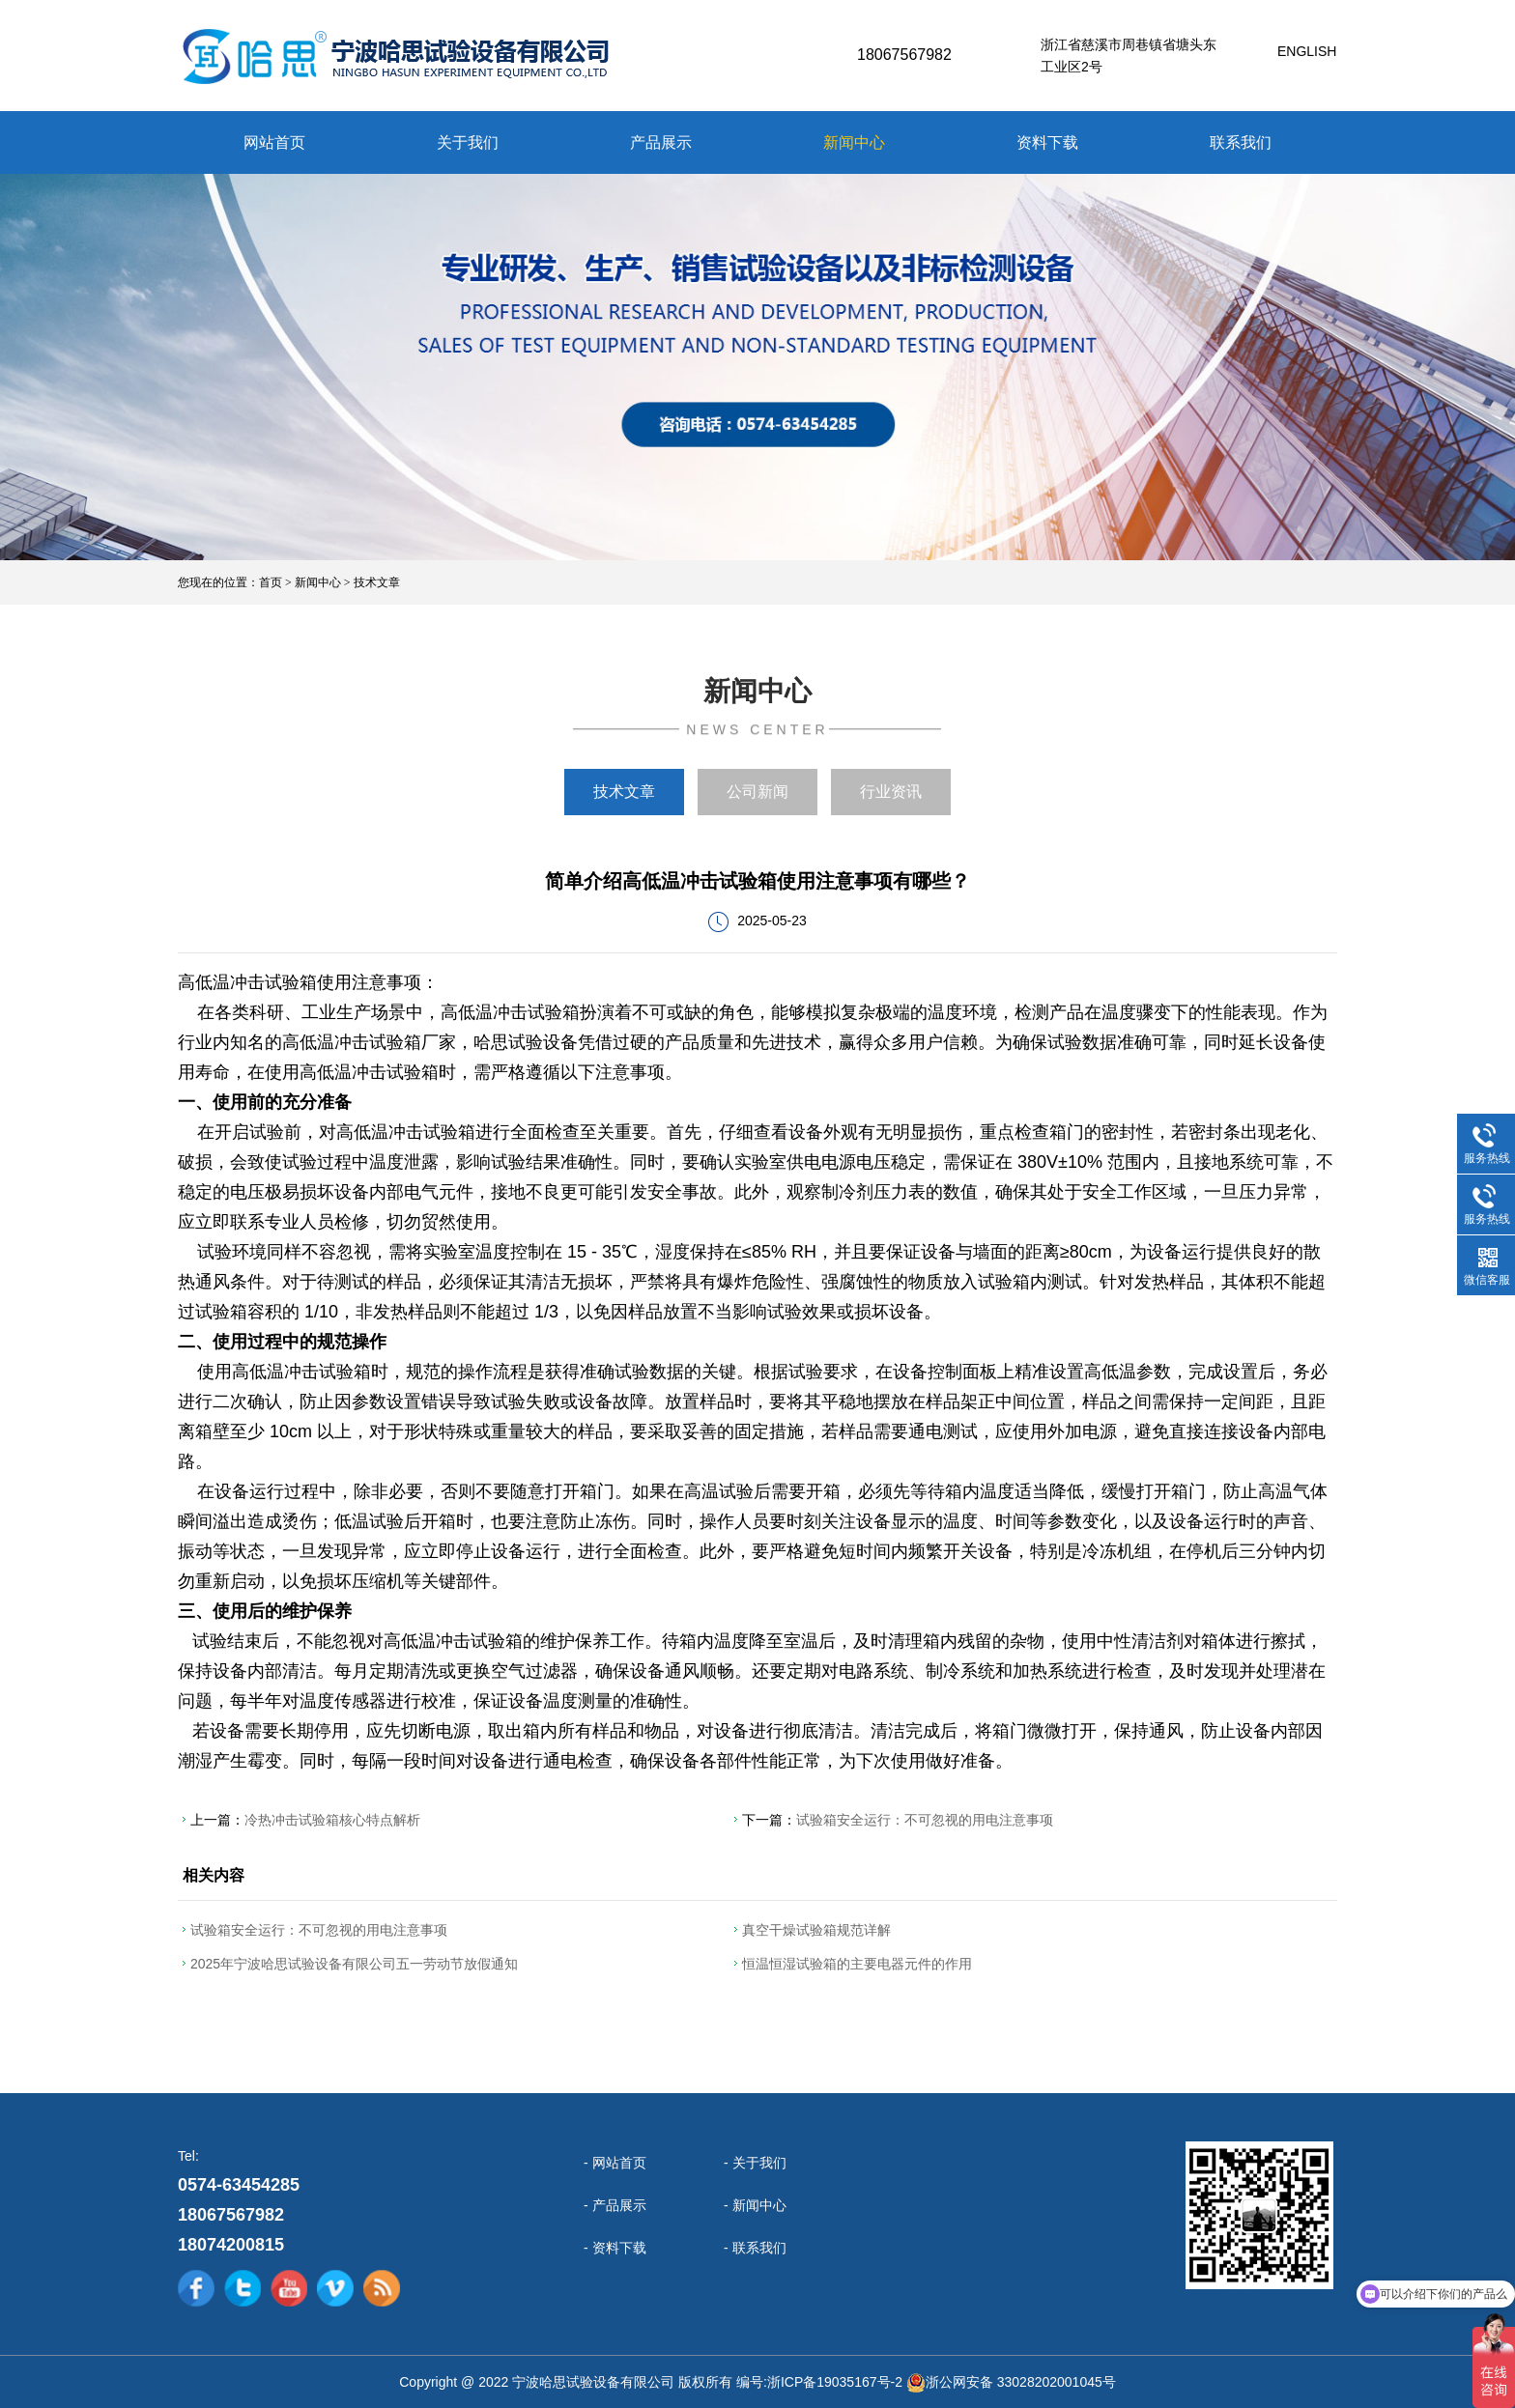 The height and width of the screenshot is (2408, 1515). I want to click on 恒温恒湿试验箱的主要电器元件的作用, so click(857, 1963).